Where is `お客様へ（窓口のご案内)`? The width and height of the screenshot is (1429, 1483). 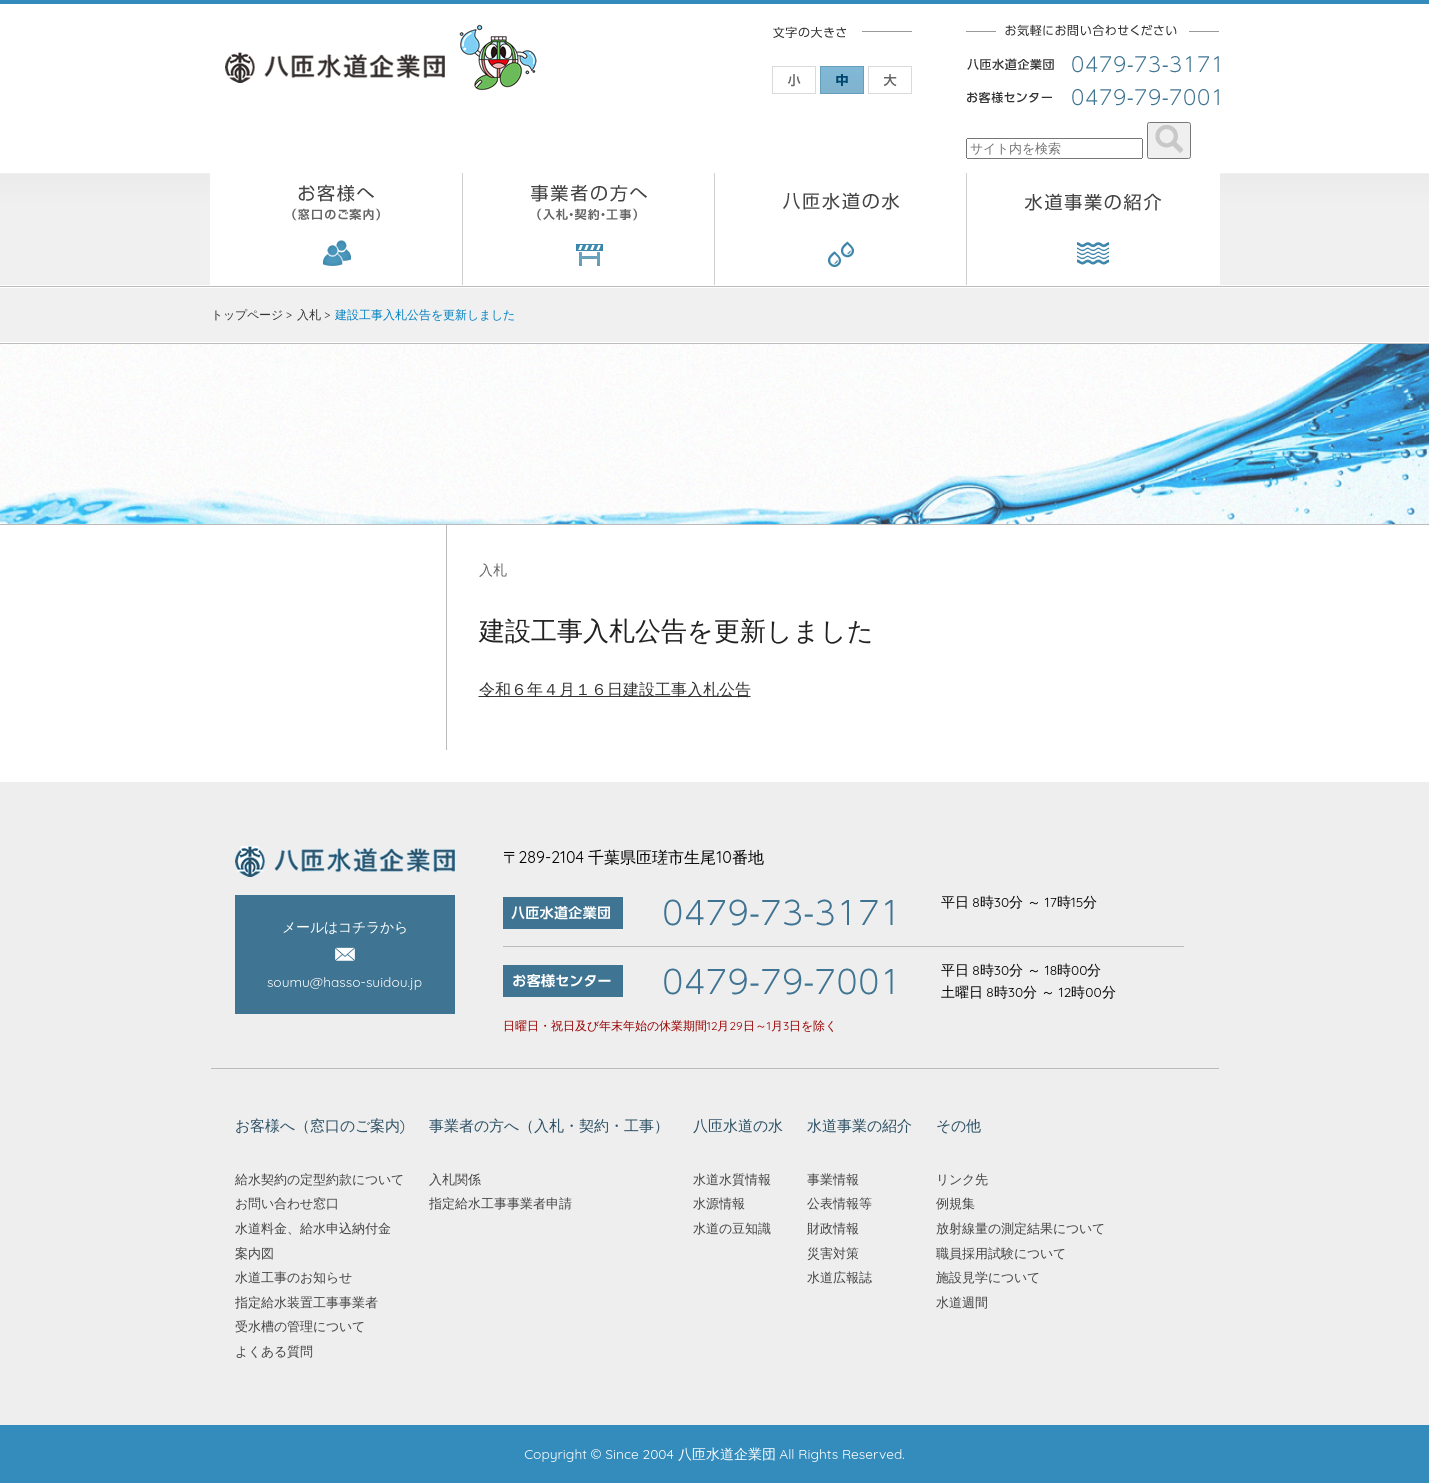
お客様へ（窓口のご案内) is located at coordinates (336, 229).